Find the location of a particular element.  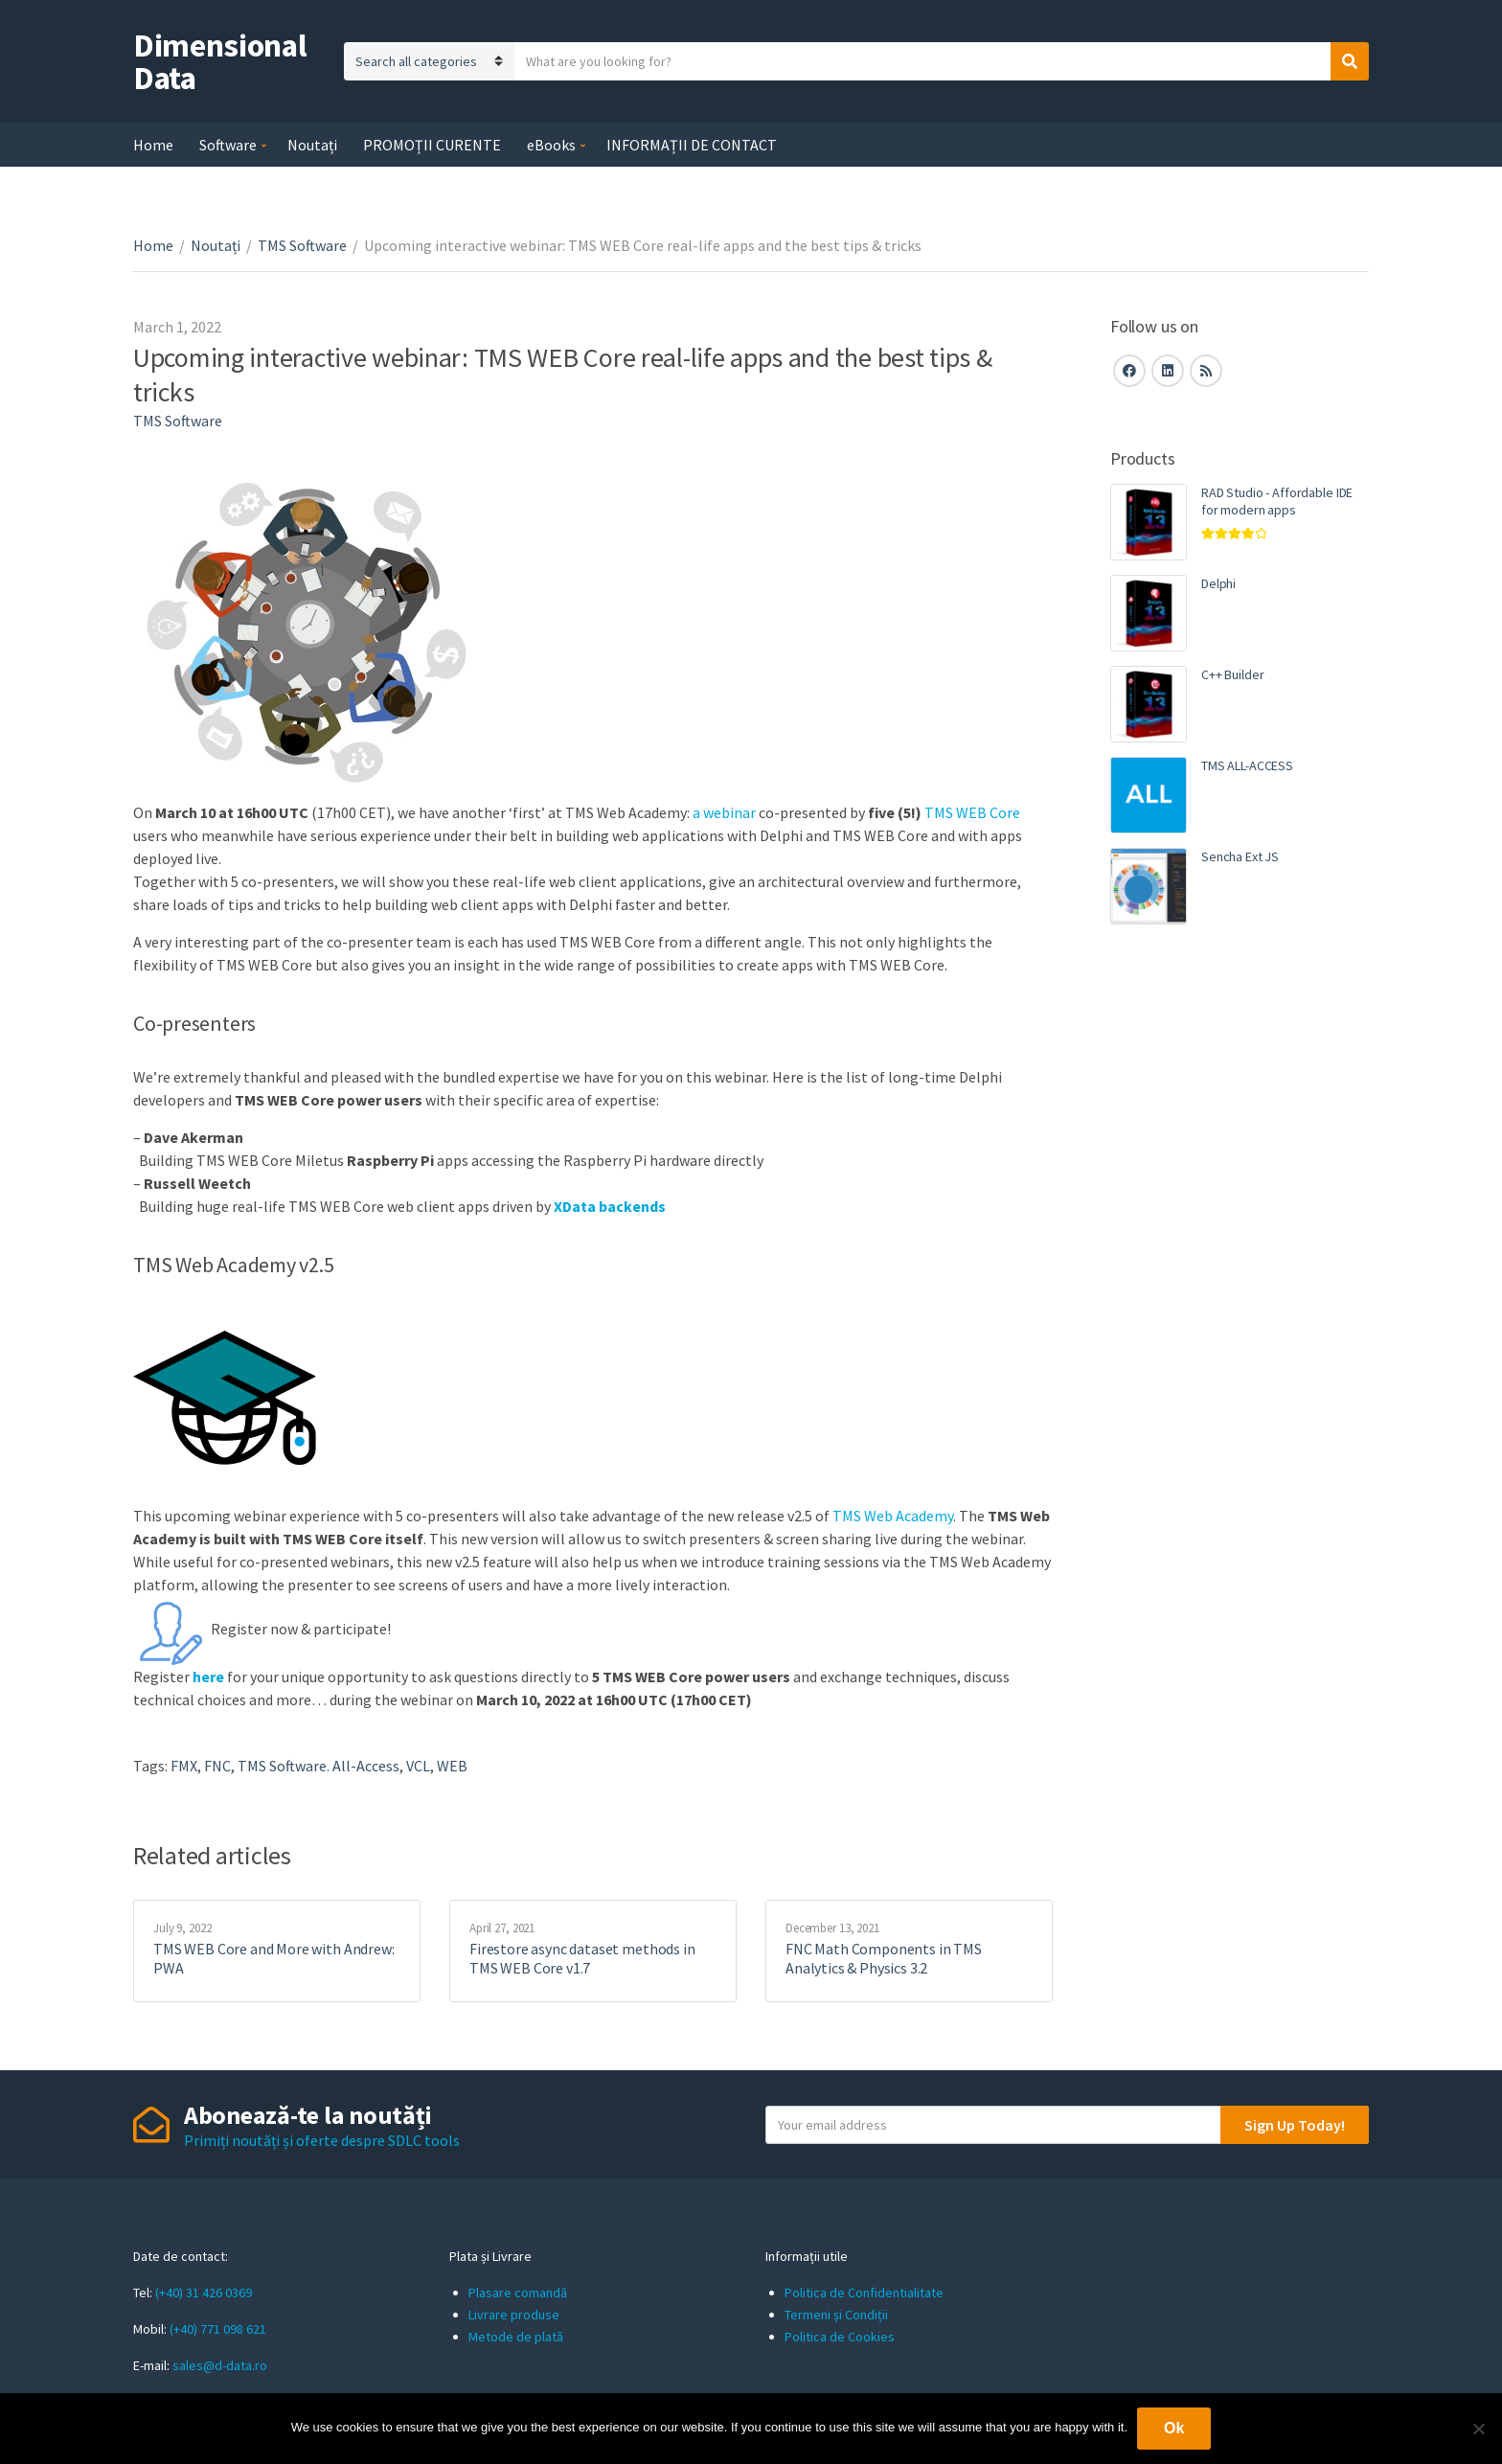

TMS Software. All-Access is located at coordinates (318, 1765).